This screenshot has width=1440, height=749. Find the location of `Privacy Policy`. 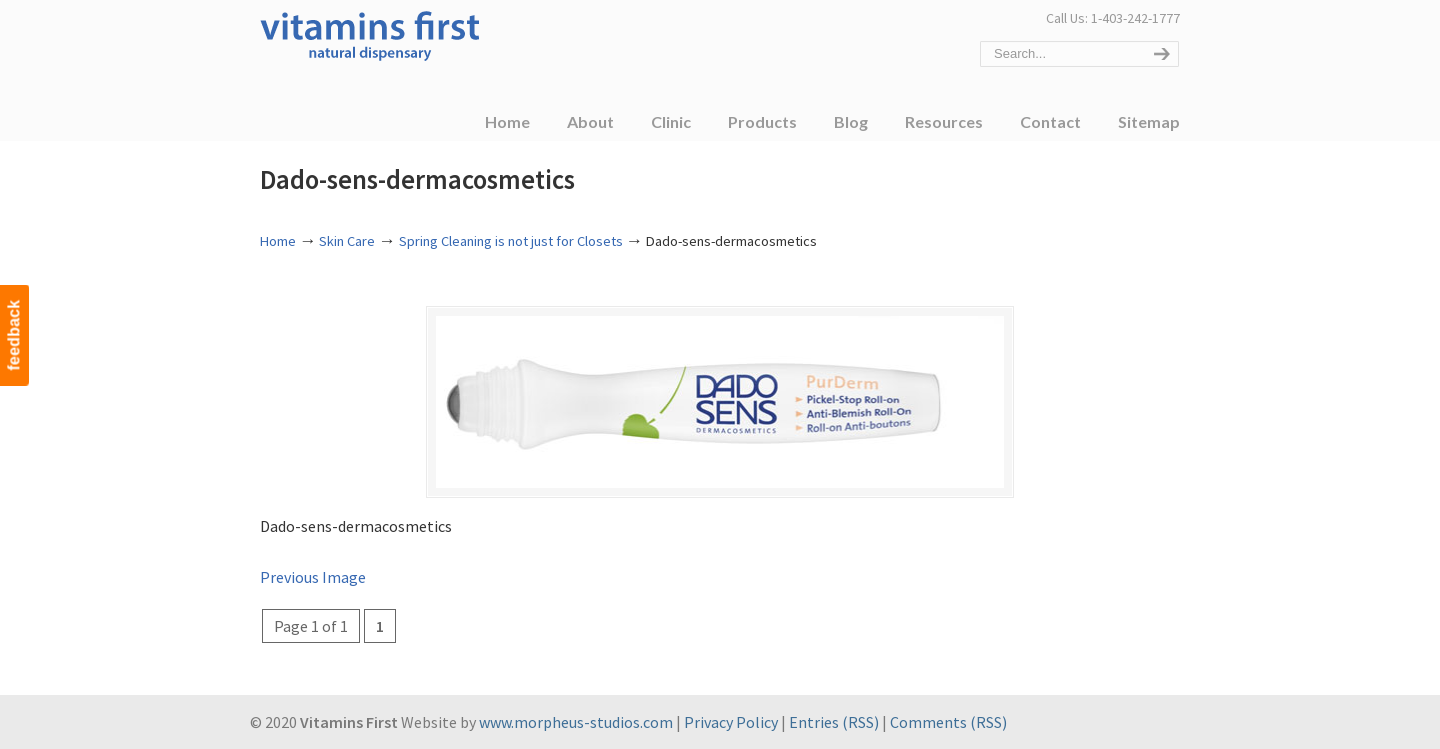

Privacy Policy is located at coordinates (731, 723).